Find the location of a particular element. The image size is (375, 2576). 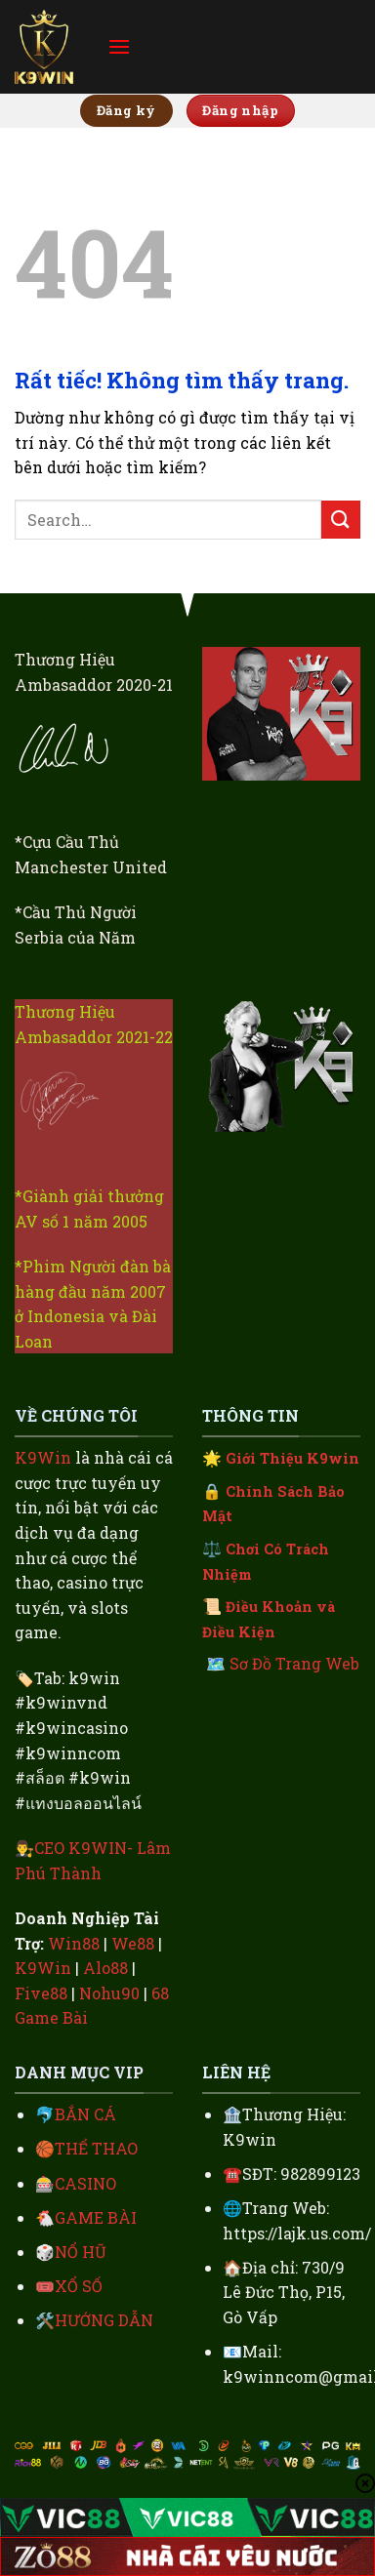

CASINO is located at coordinates (85, 2183).